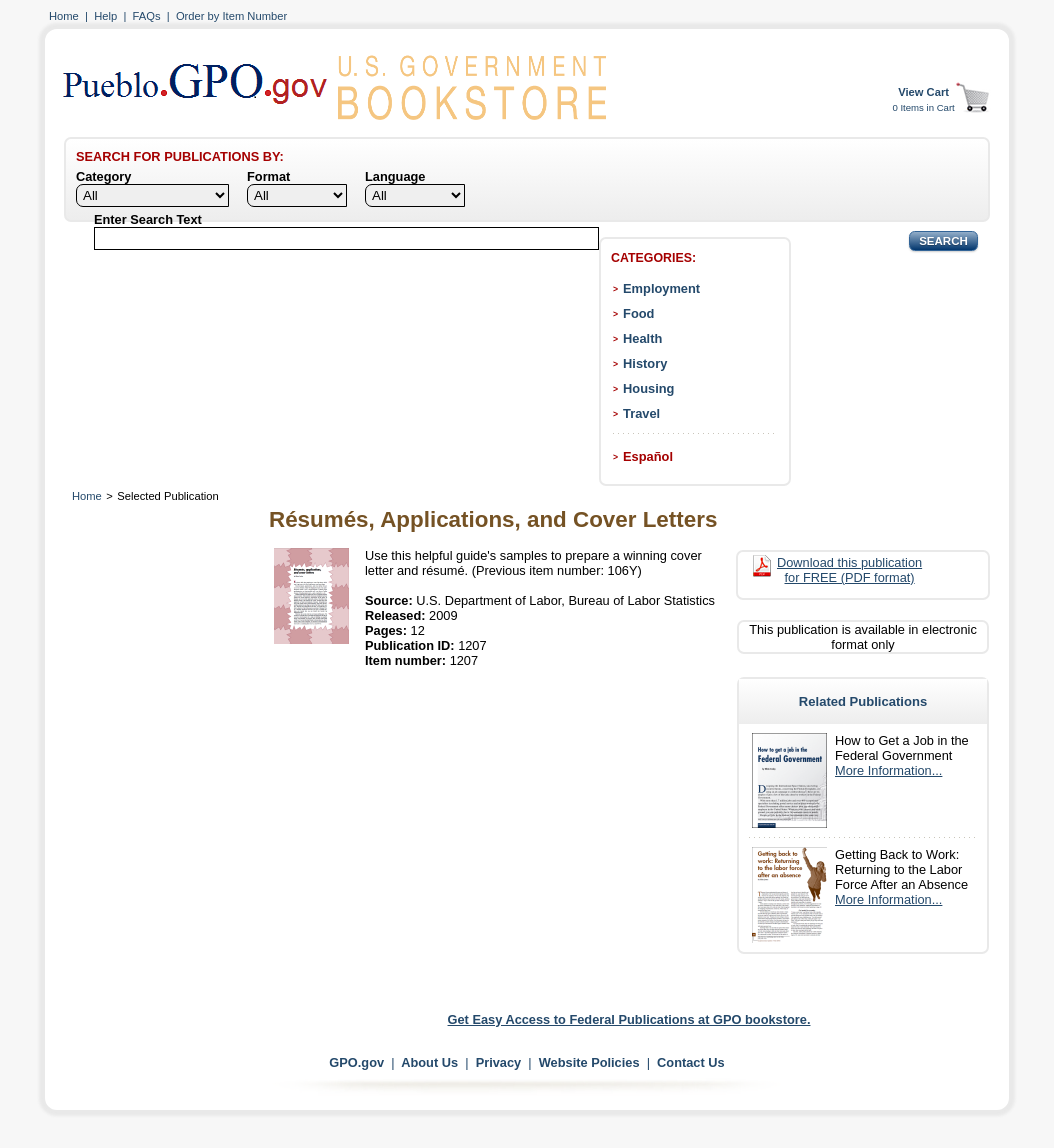 The image size is (1054, 1148). I want to click on Enter Search Text, so click(148, 219).